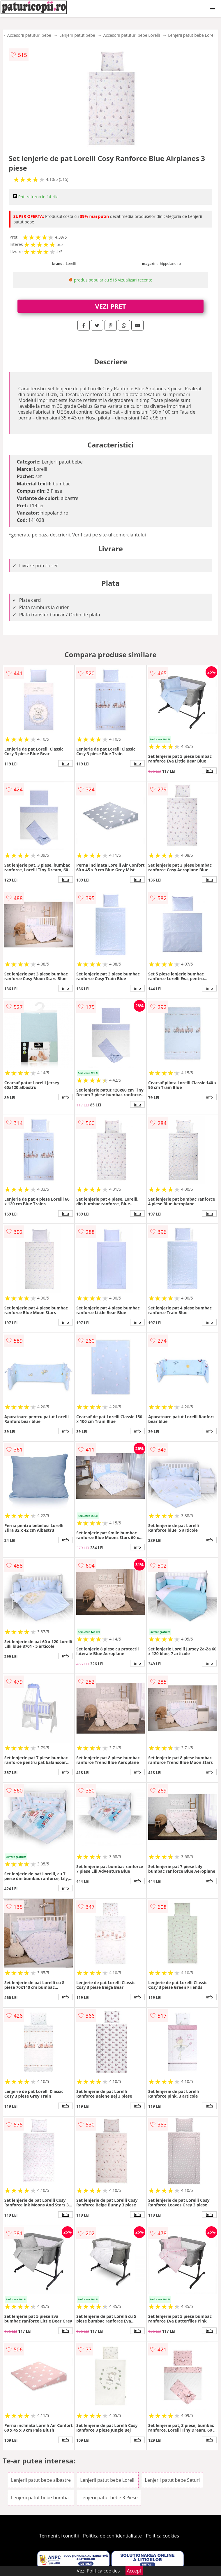  What do you see at coordinates (77, 35) in the screenshot?
I see `Lenjerii patut bebe` at bounding box center [77, 35].